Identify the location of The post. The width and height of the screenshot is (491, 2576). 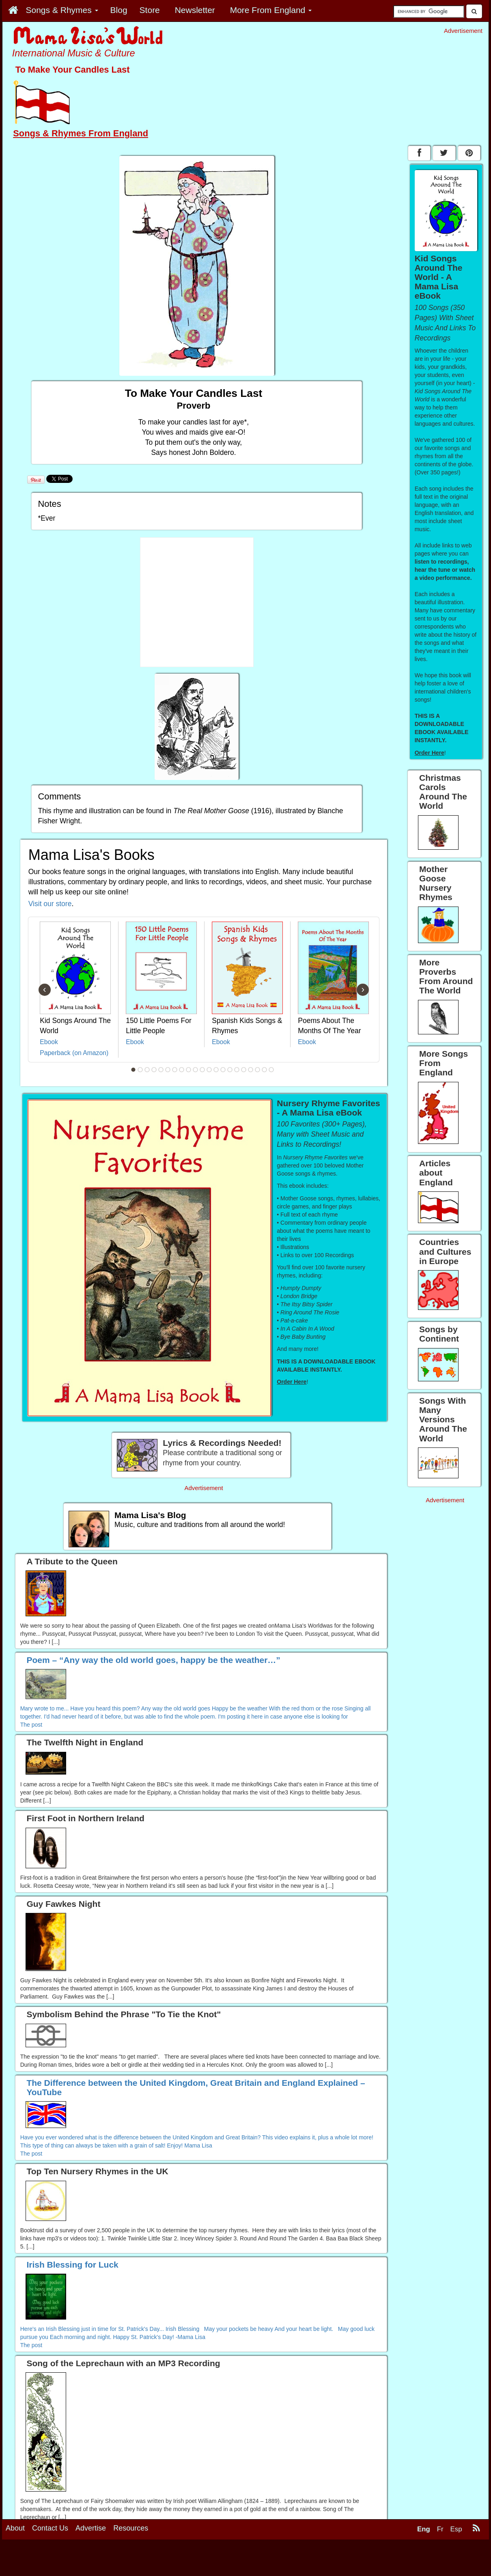
(31, 1724).